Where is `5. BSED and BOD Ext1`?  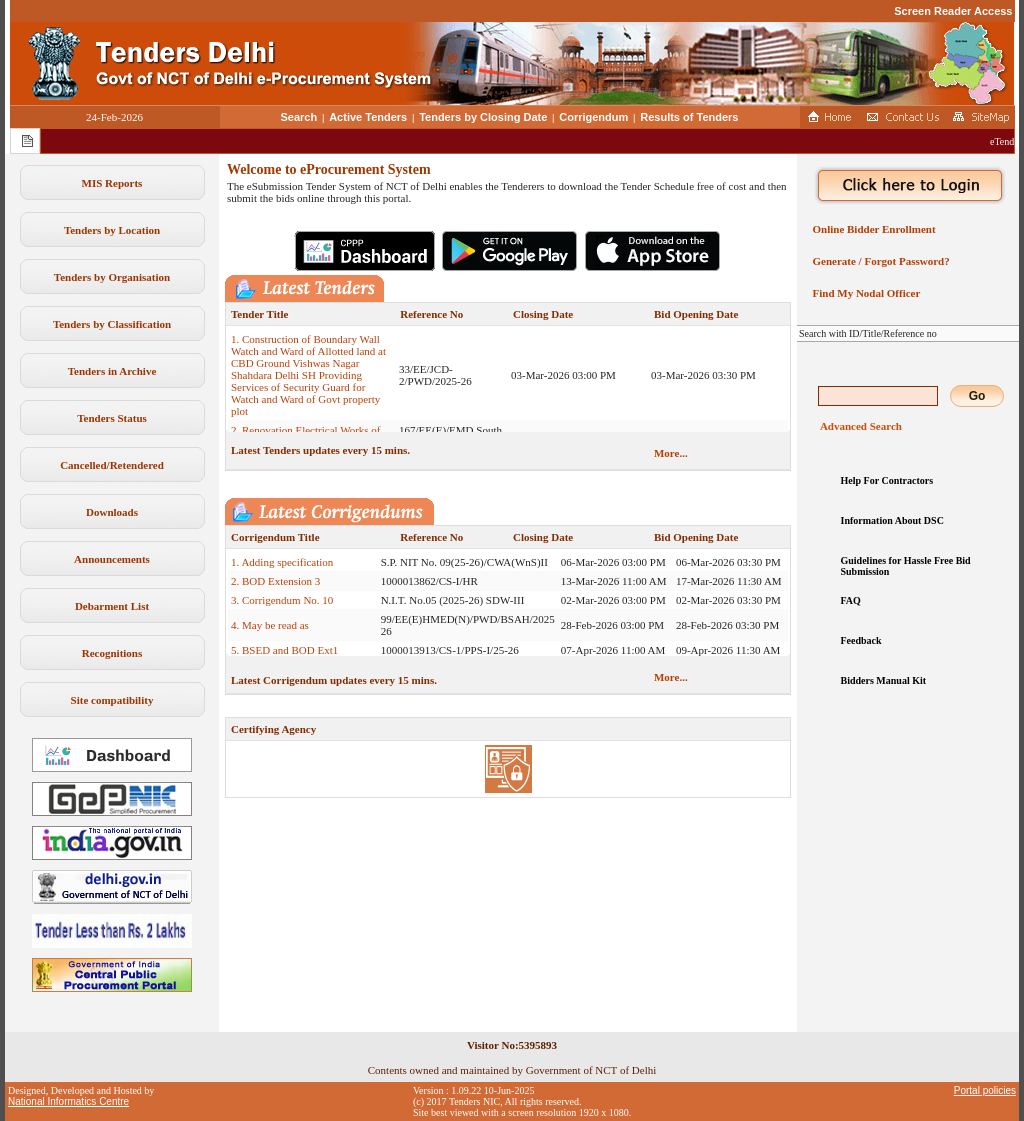
5. BSED and BOD Ext1 is located at coordinates (284, 650).